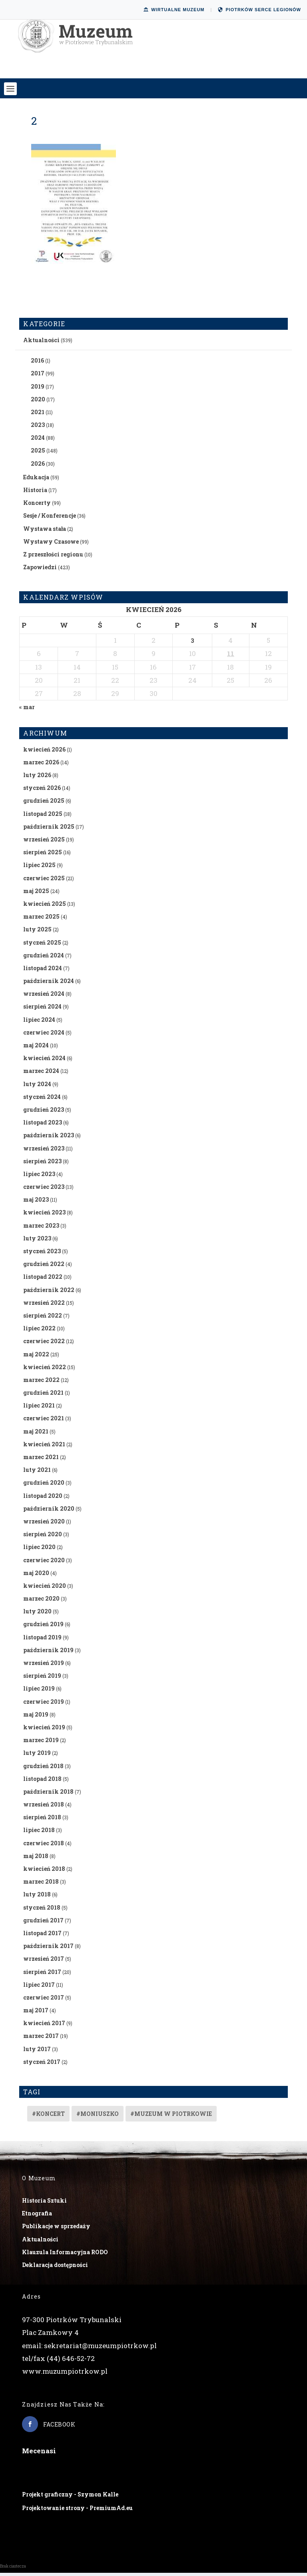 The height and width of the screenshot is (2576, 307). What do you see at coordinates (38, 428) in the screenshot?
I see `2023` at bounding box center [38, 428].